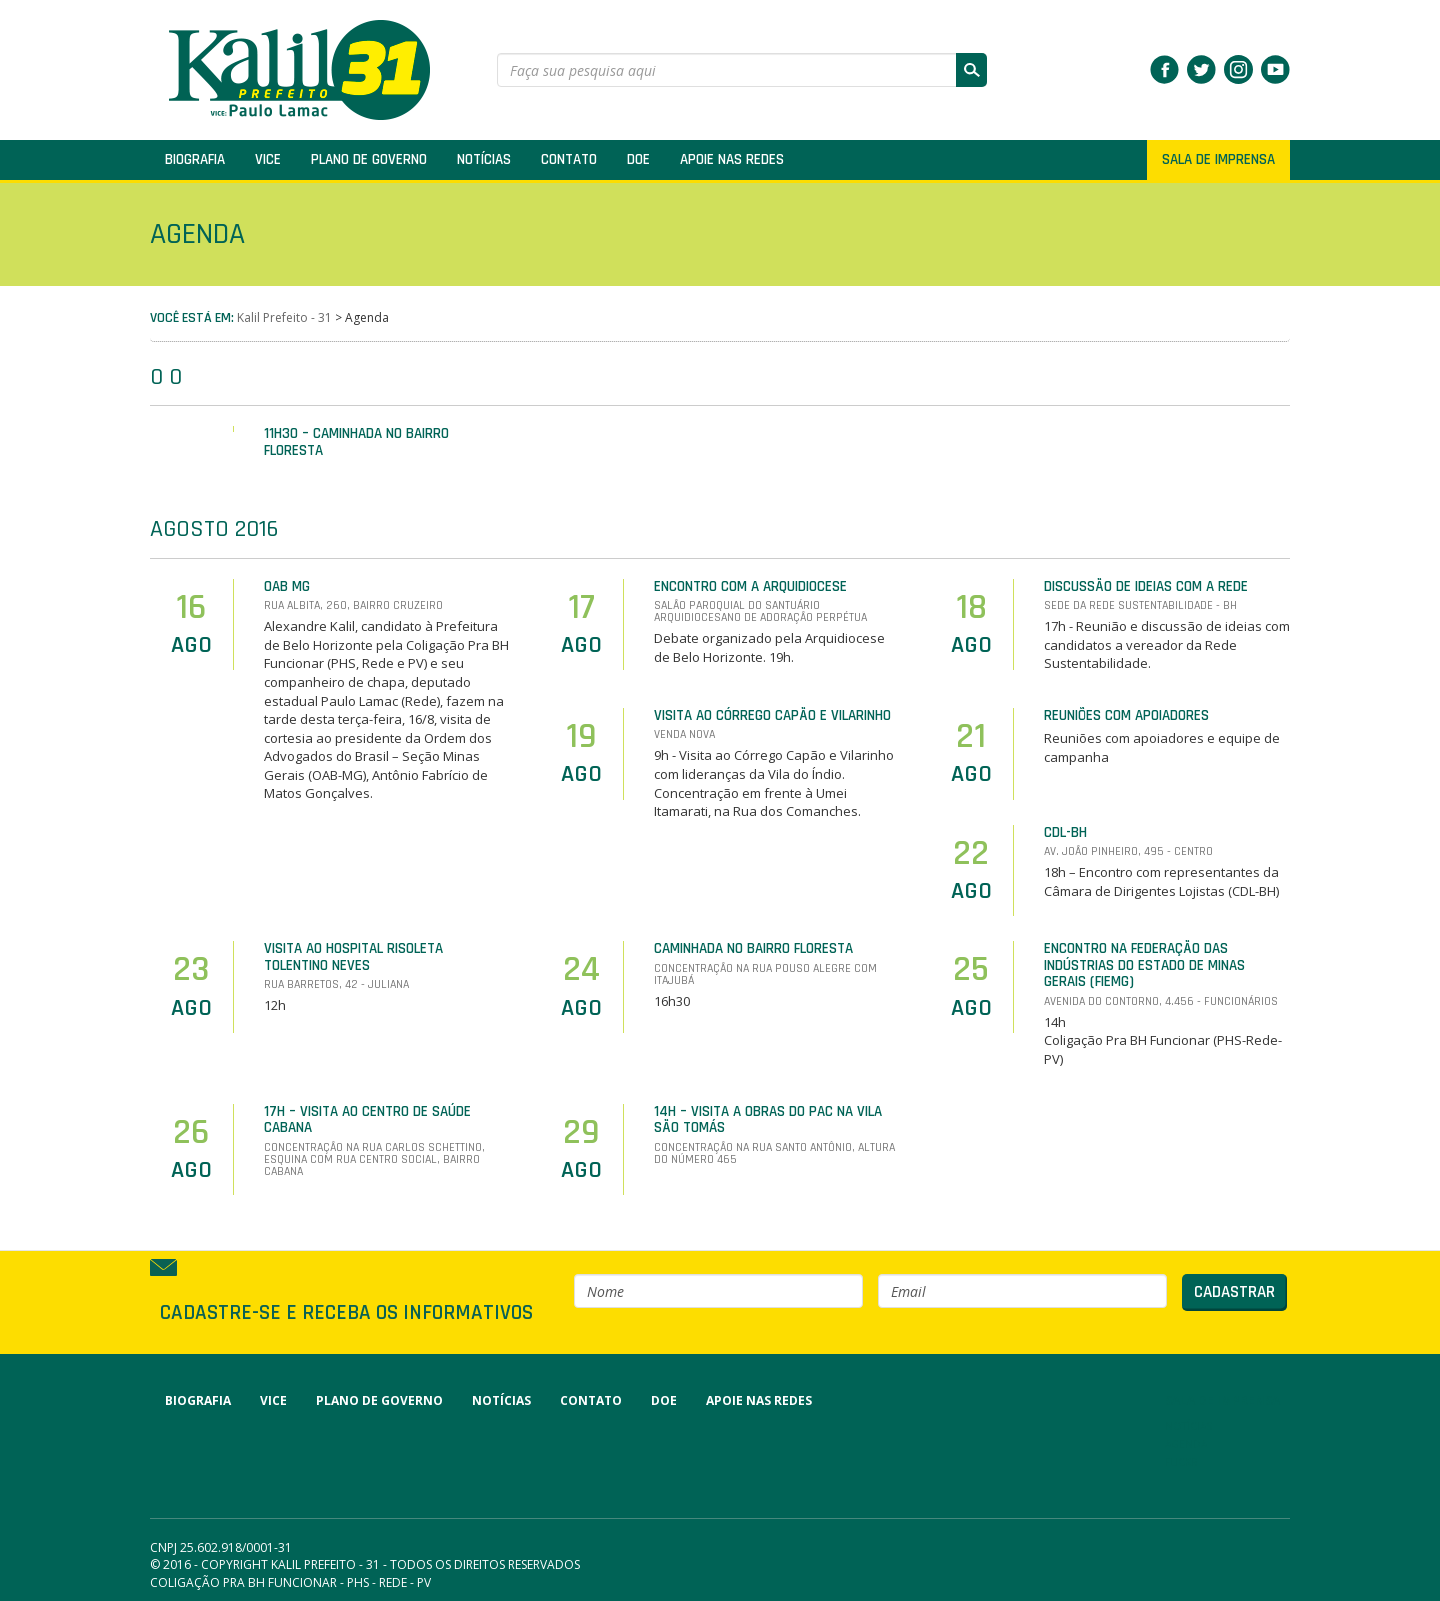 The width and height of the screenshot is (1440, 1601). What do you see at coordinates (1218, 159) in the screenshot?
I see `SALA DE IMPRENSA` at bounding box center [1218, 159].